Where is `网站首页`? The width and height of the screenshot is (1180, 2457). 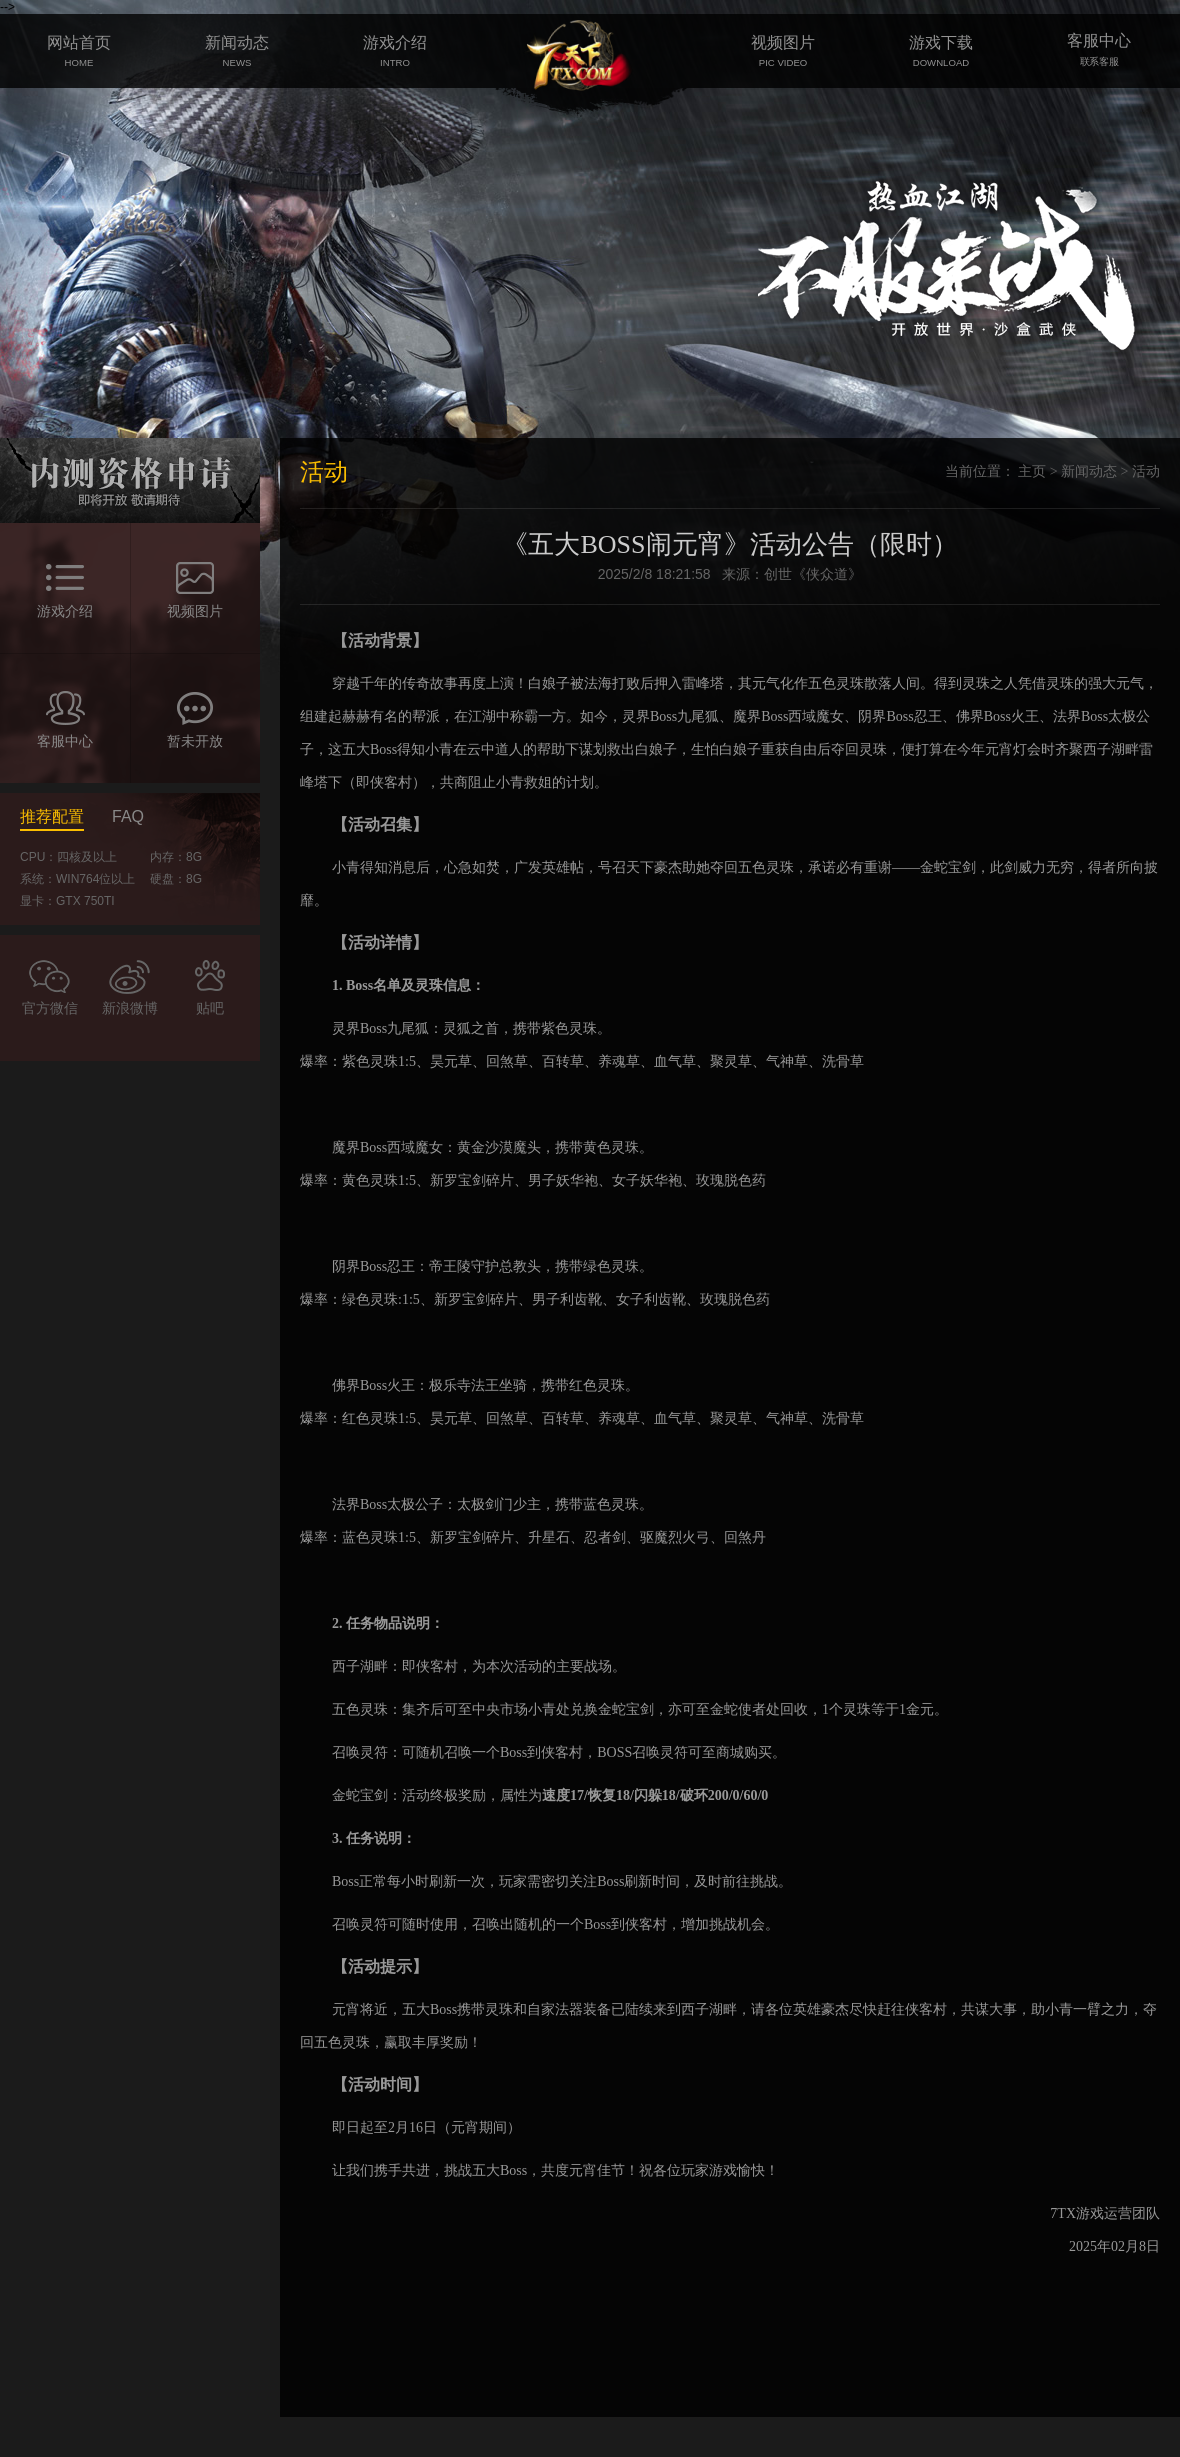 网站首页 is located at coordinates (79, 51).